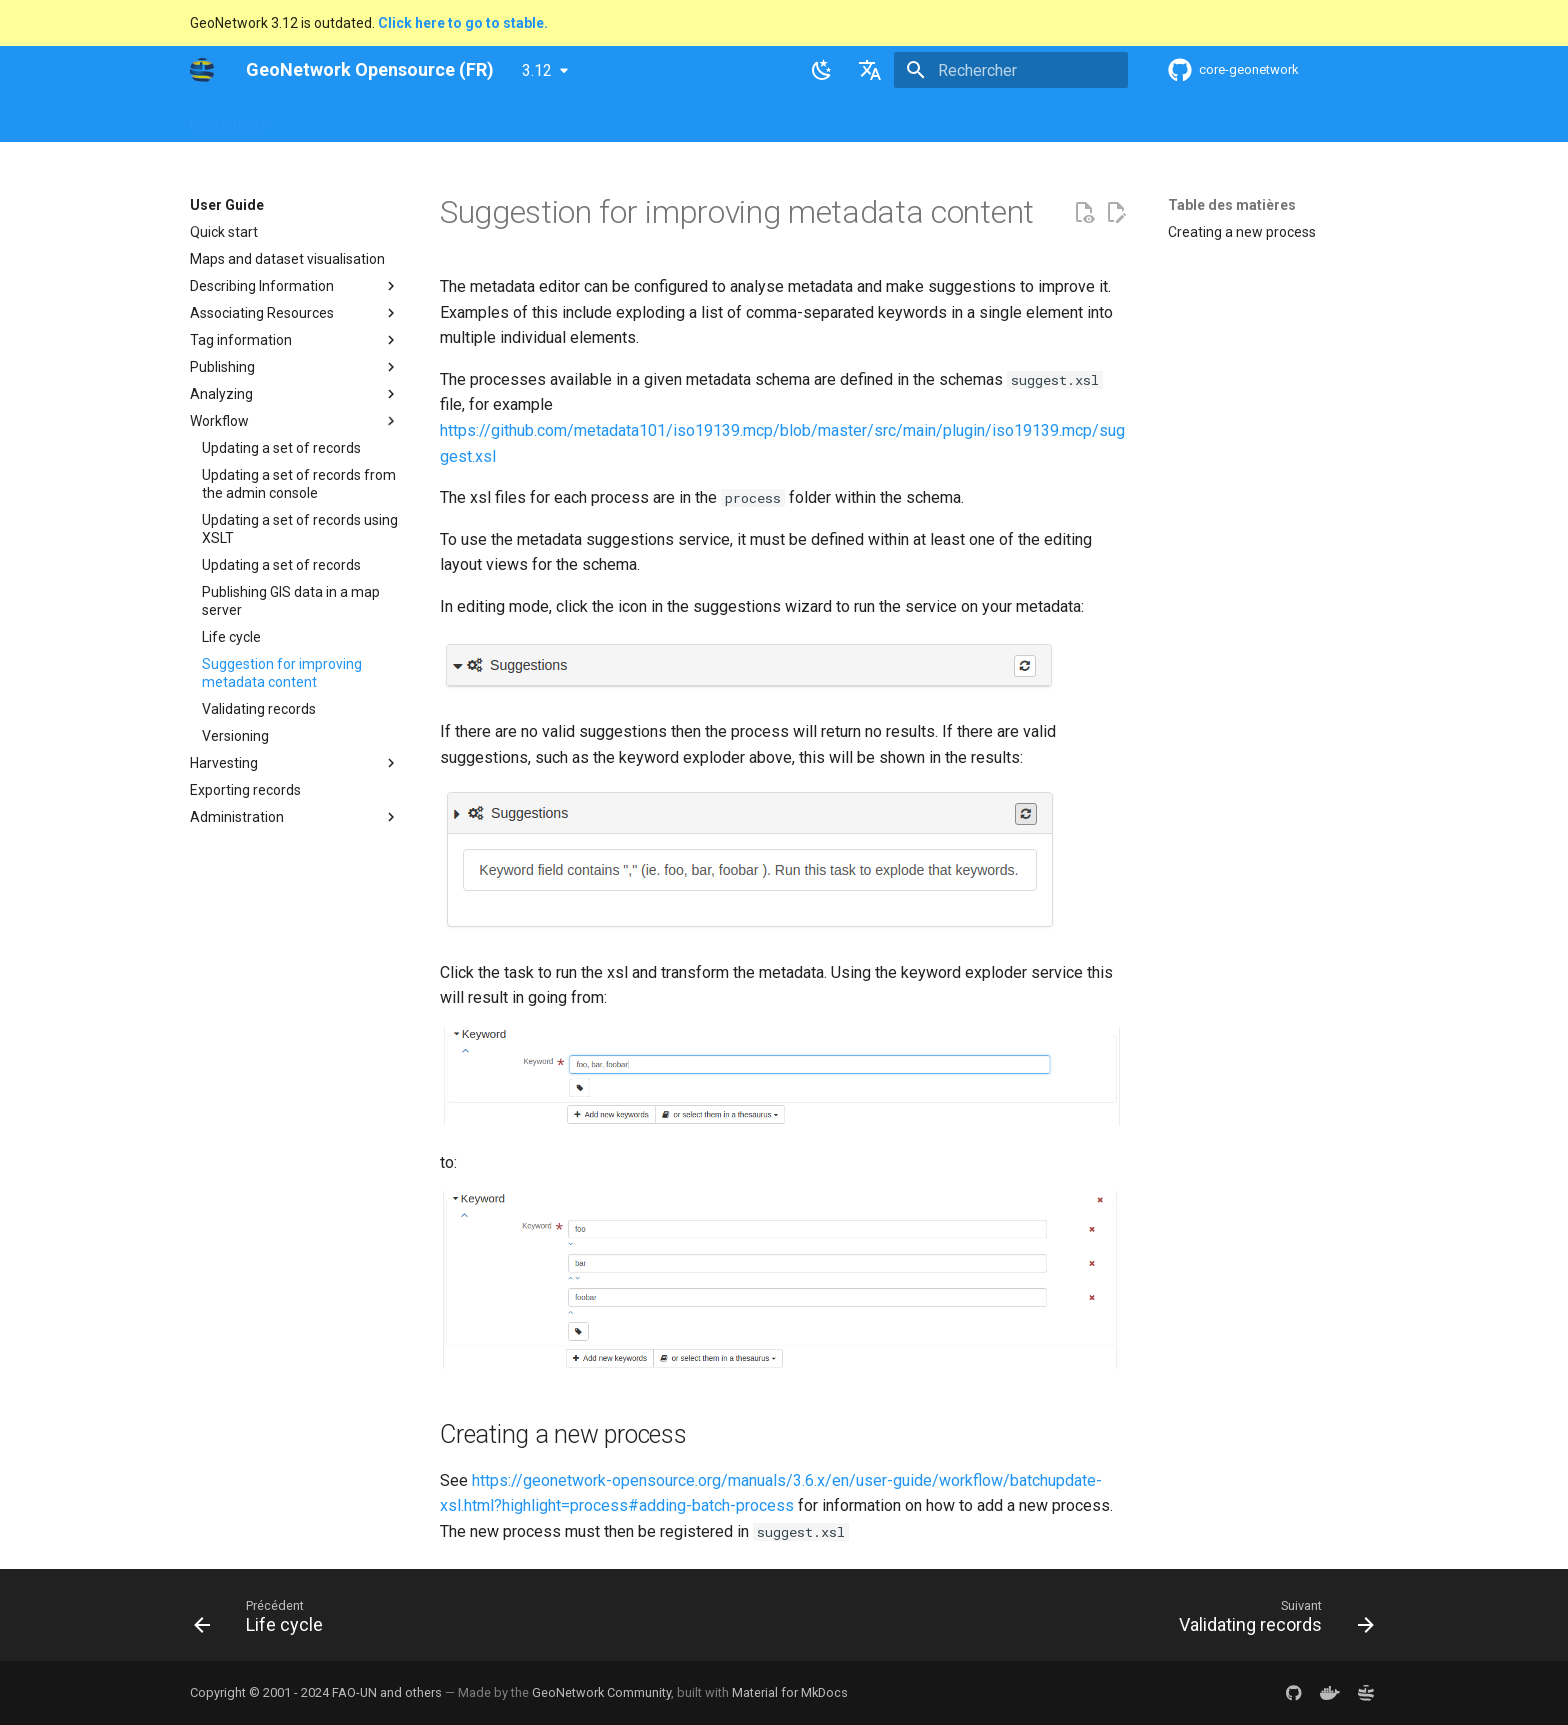 The image size is (1568, 1725). I want to click on 3.12 [Sélectionner la version], so click(537, 70).